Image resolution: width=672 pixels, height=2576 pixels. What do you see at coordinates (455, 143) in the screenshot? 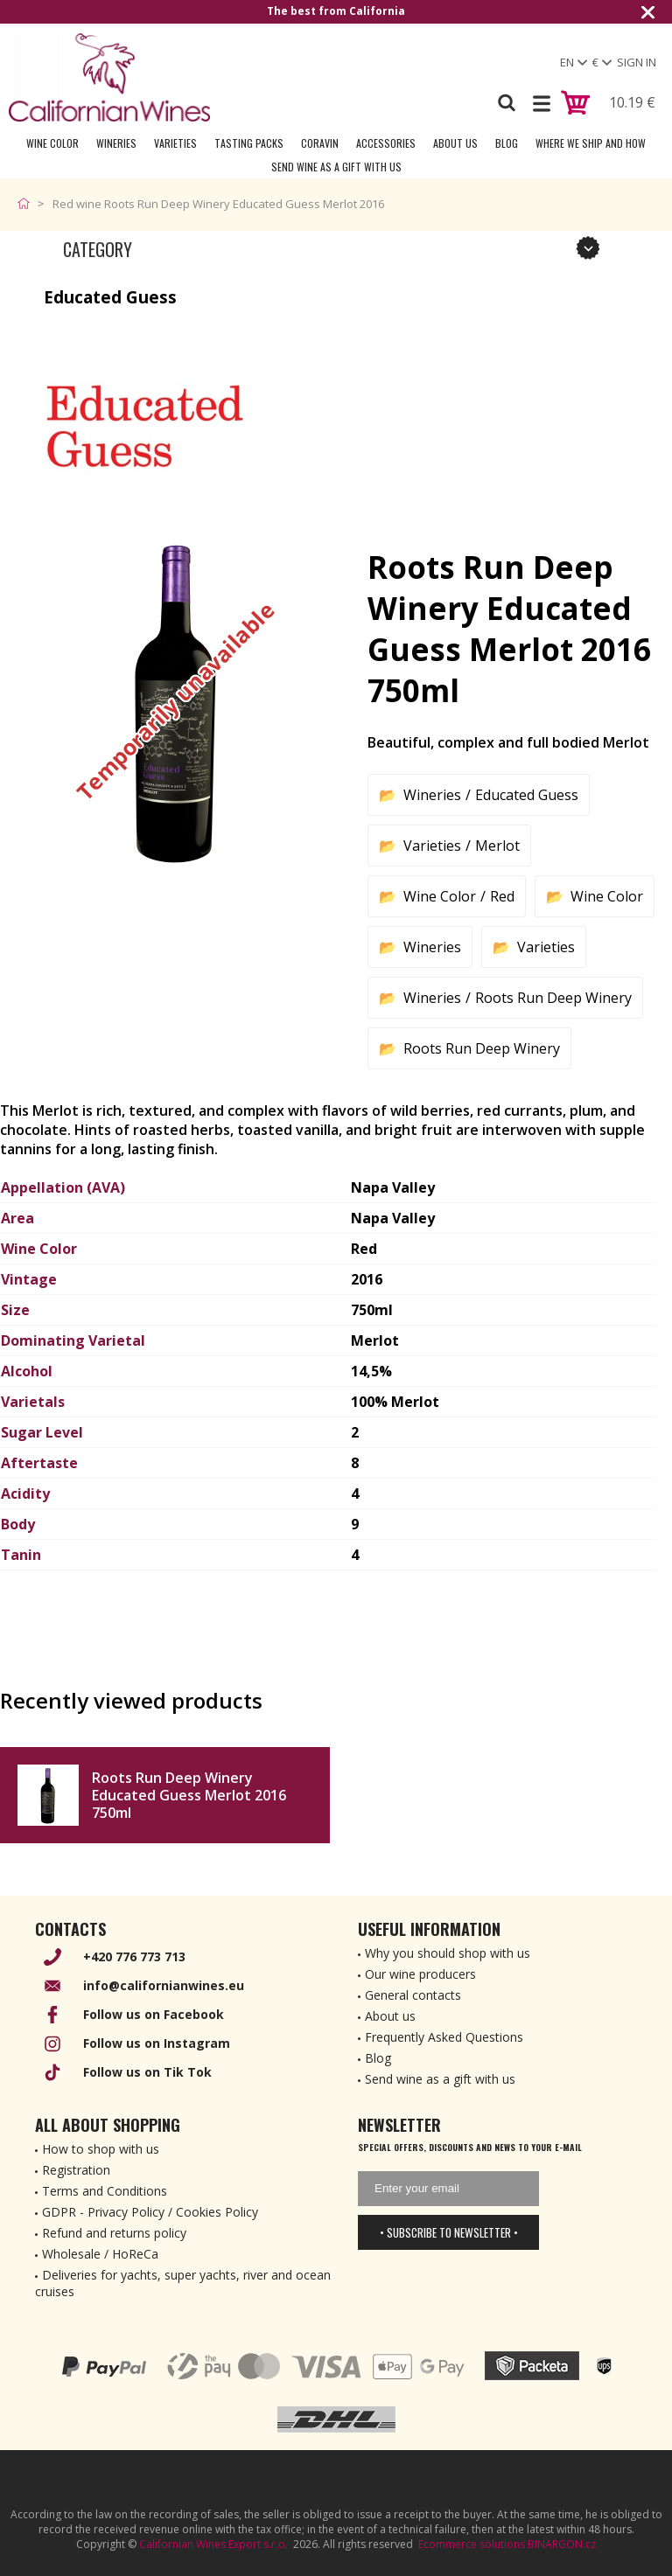
I see `About Us` at bounding box center [455, 143].